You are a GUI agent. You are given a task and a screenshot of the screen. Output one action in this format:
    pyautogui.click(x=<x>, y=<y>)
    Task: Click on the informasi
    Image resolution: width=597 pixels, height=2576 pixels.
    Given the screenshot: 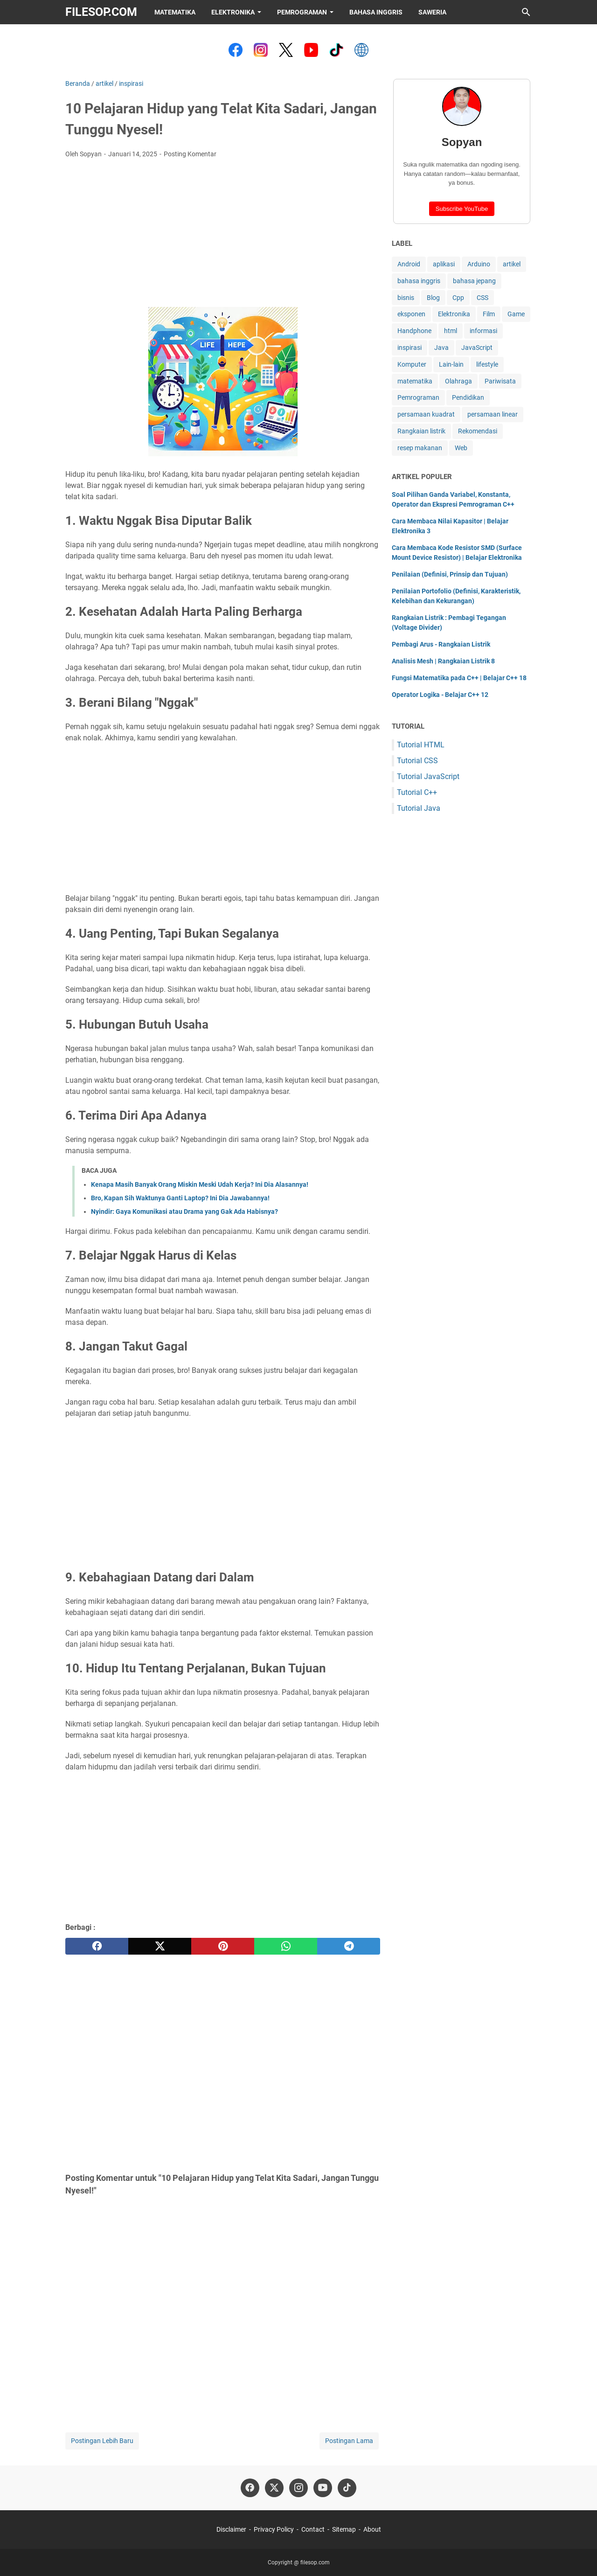 What is the action you would take?
    pyautogui.click(x=483, y=330)
    